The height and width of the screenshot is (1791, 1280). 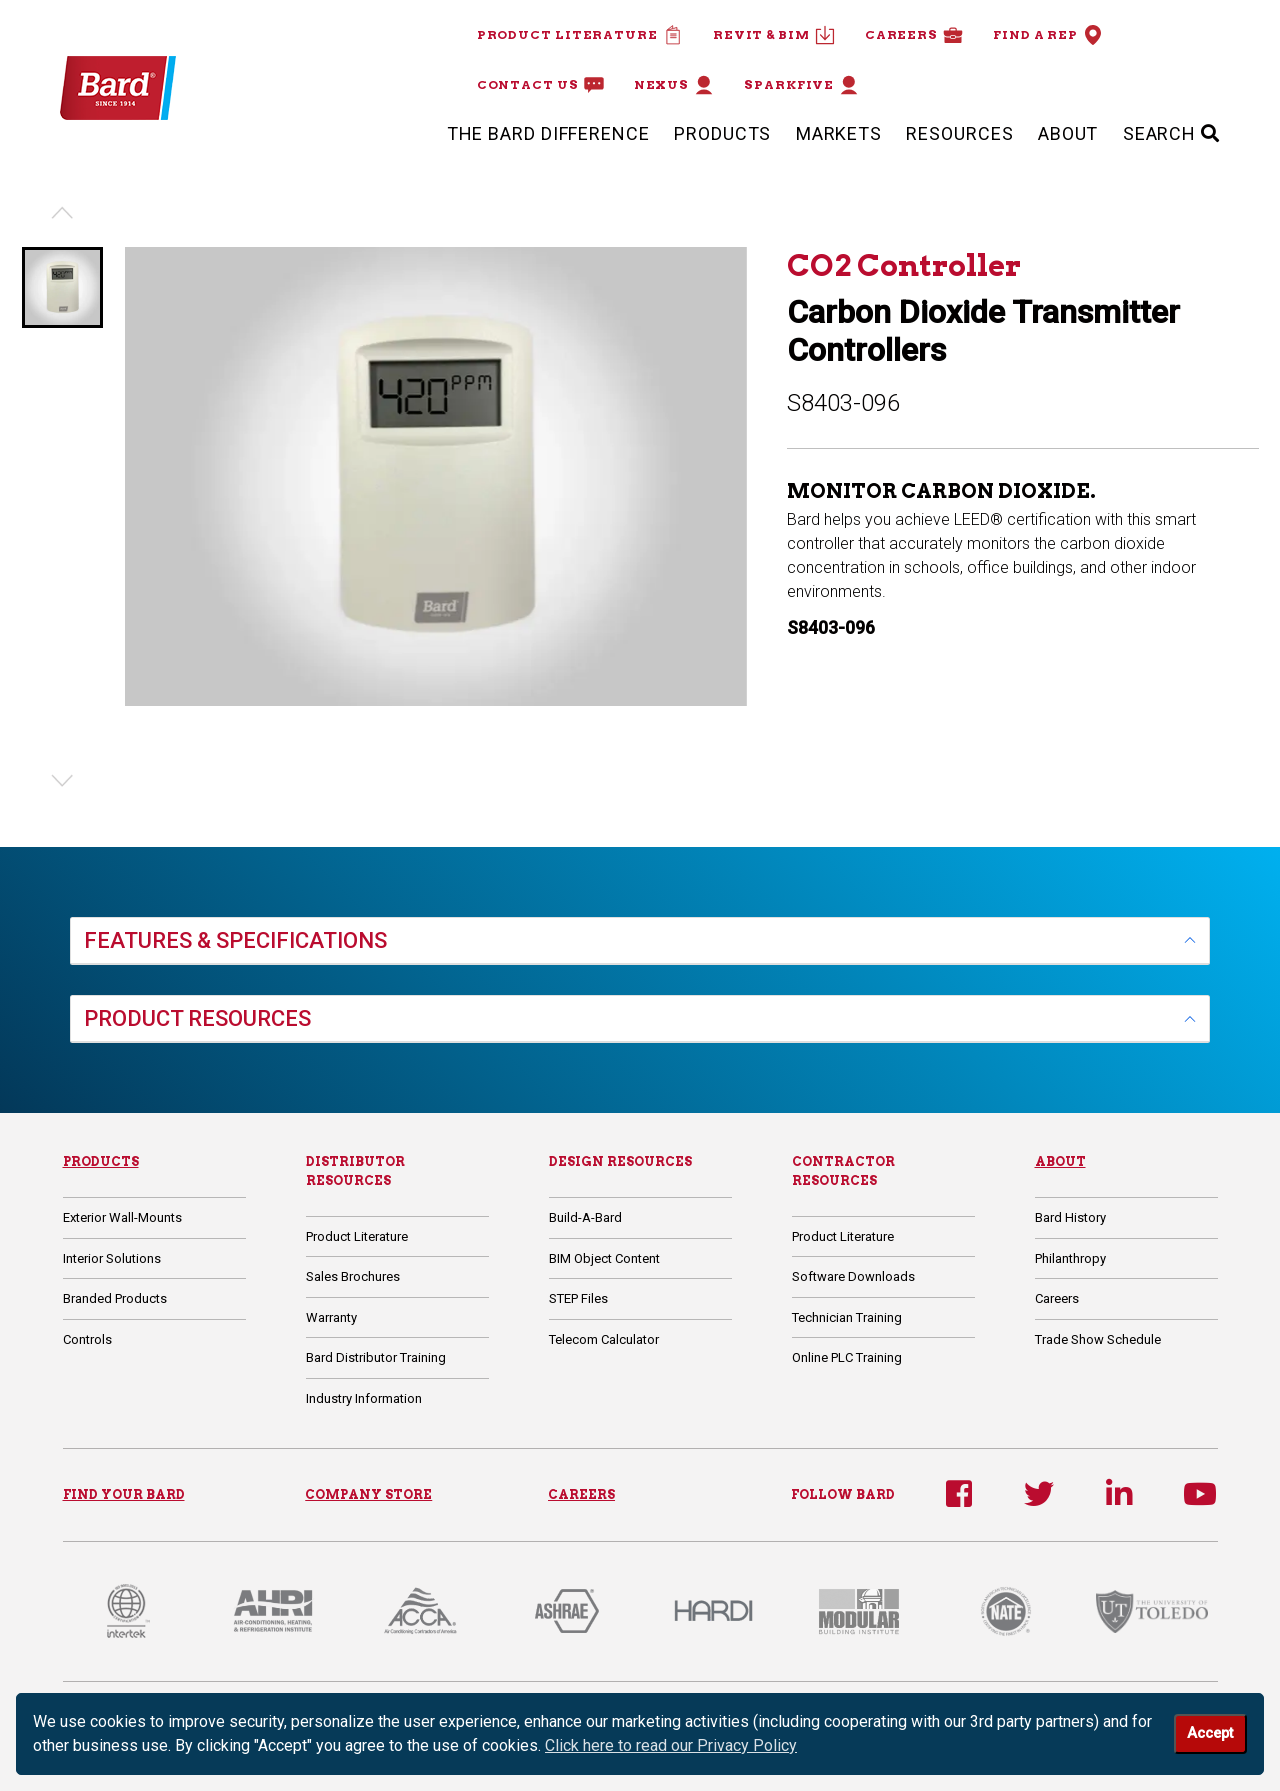 I want to click on Interior Solutions, so click(x=112, y=1258).